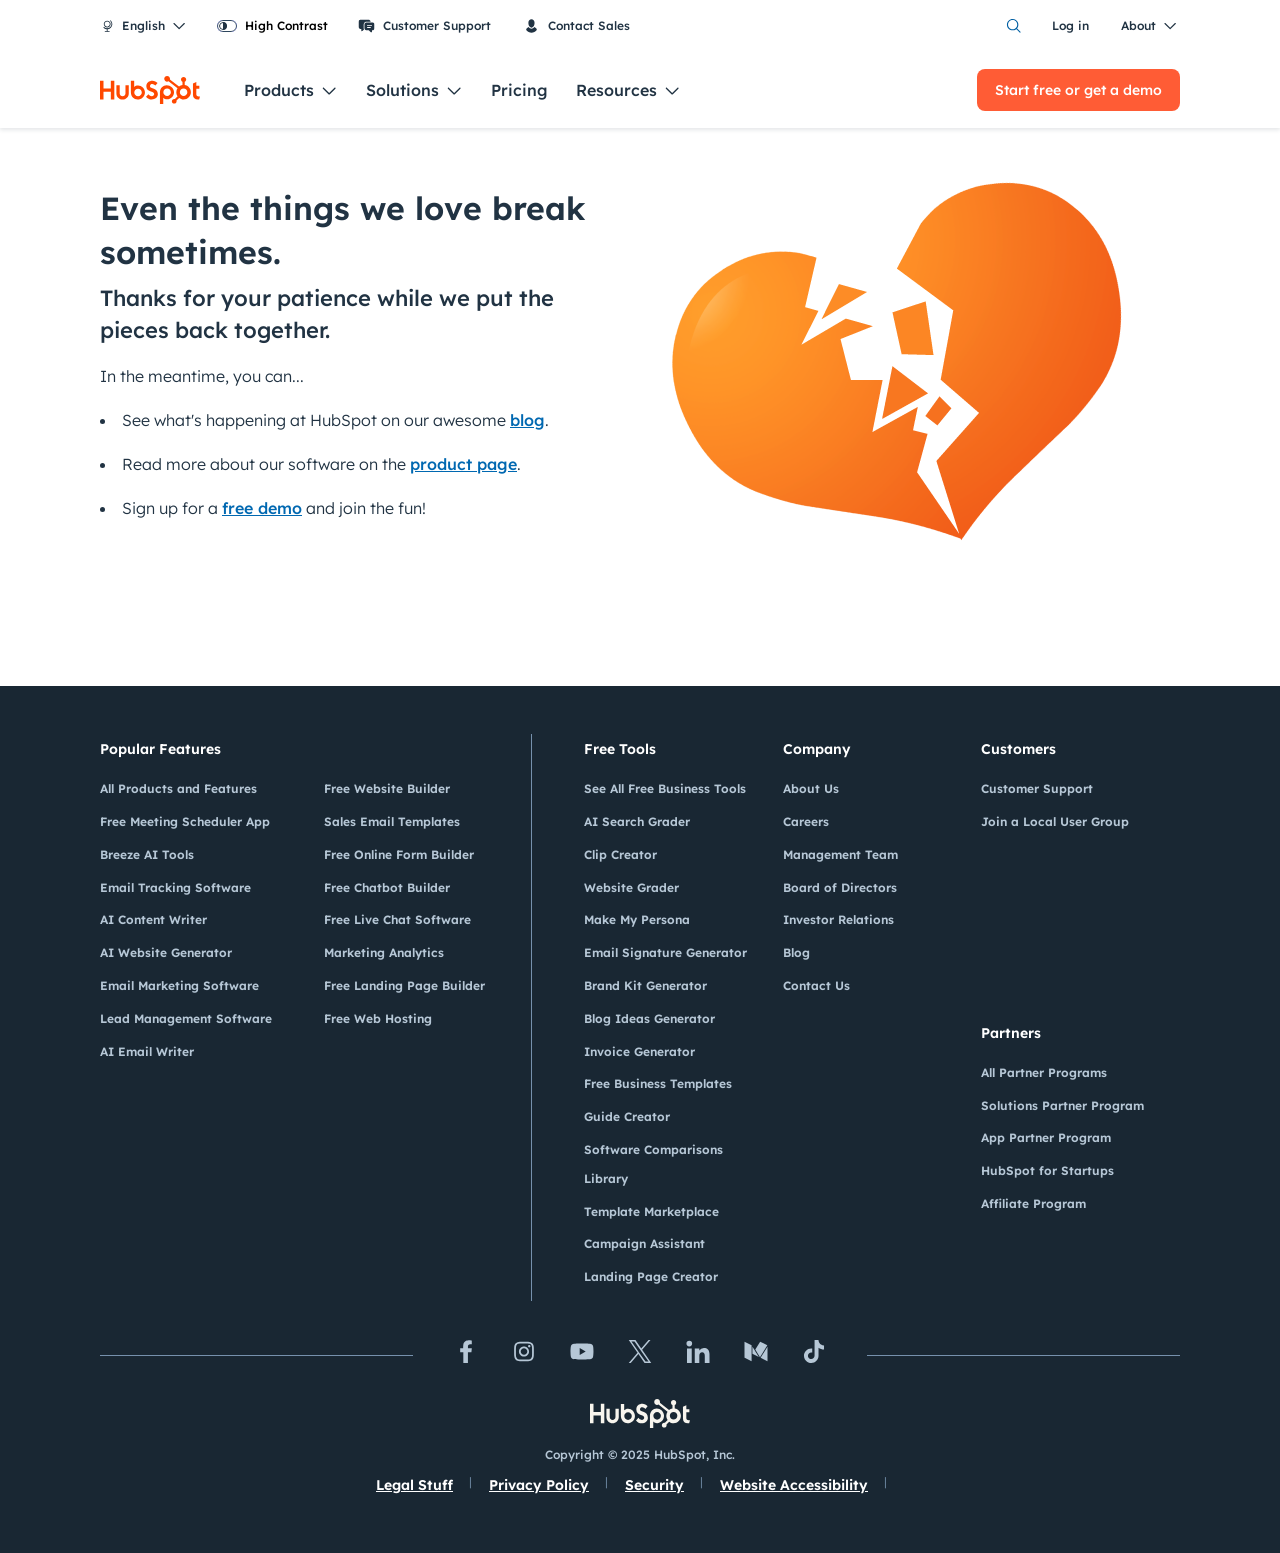 The height and width of the screenshot is (1553, 1280). I want to click on Brand Kit Generator, so click(645, 985).